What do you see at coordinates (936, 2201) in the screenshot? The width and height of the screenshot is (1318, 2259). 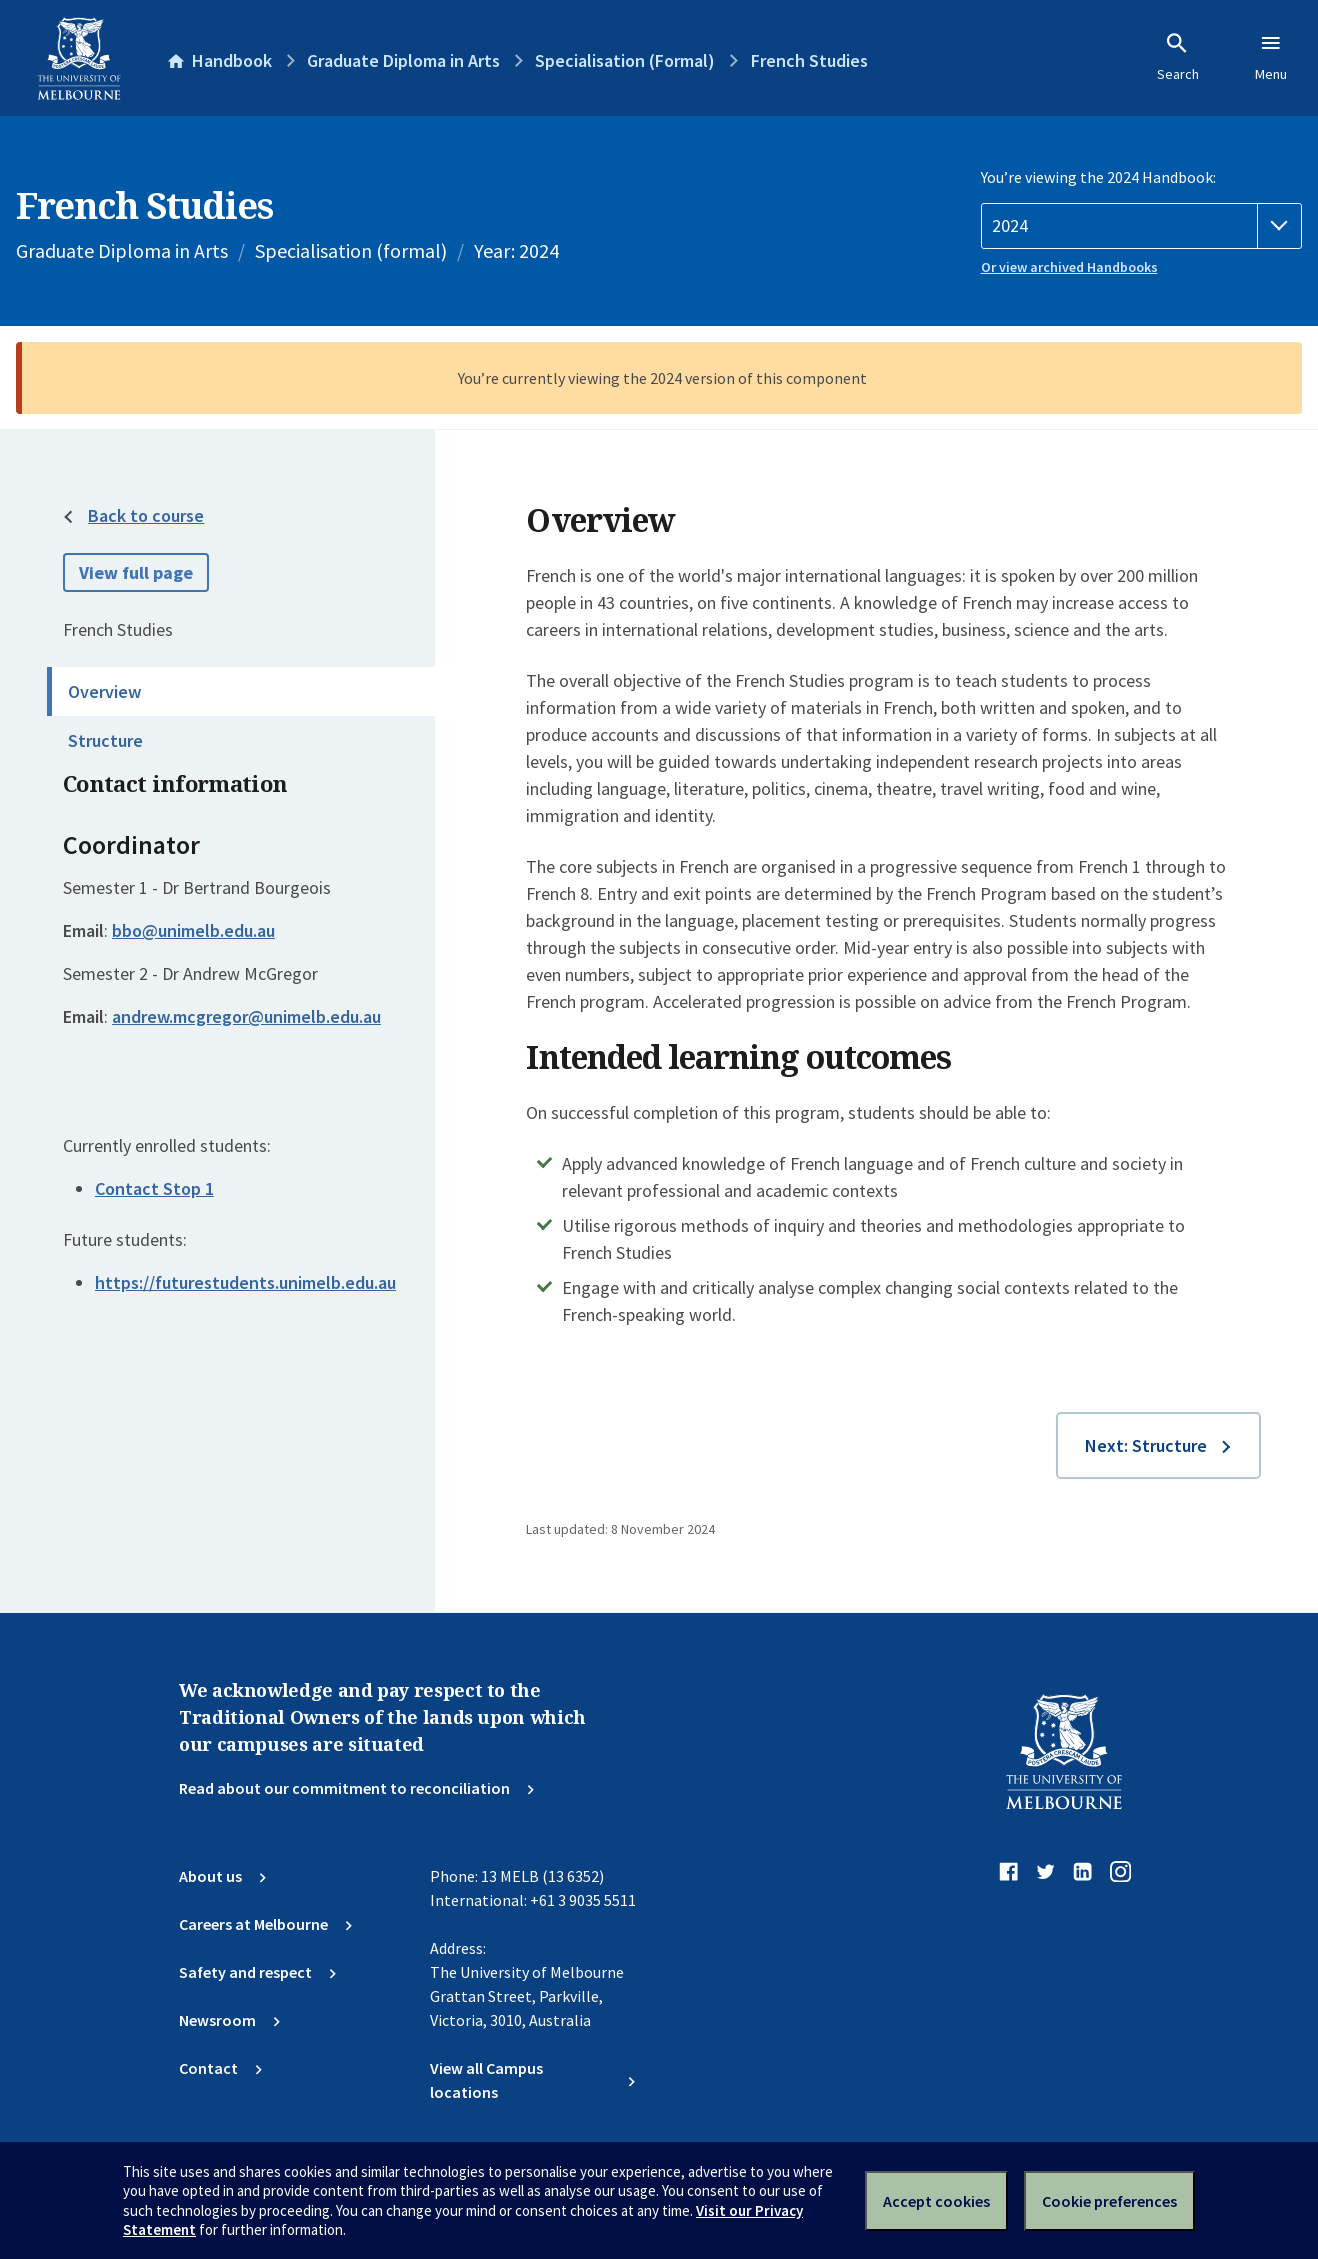 I see `Accept cookies` at bounding box center [936, 2201].